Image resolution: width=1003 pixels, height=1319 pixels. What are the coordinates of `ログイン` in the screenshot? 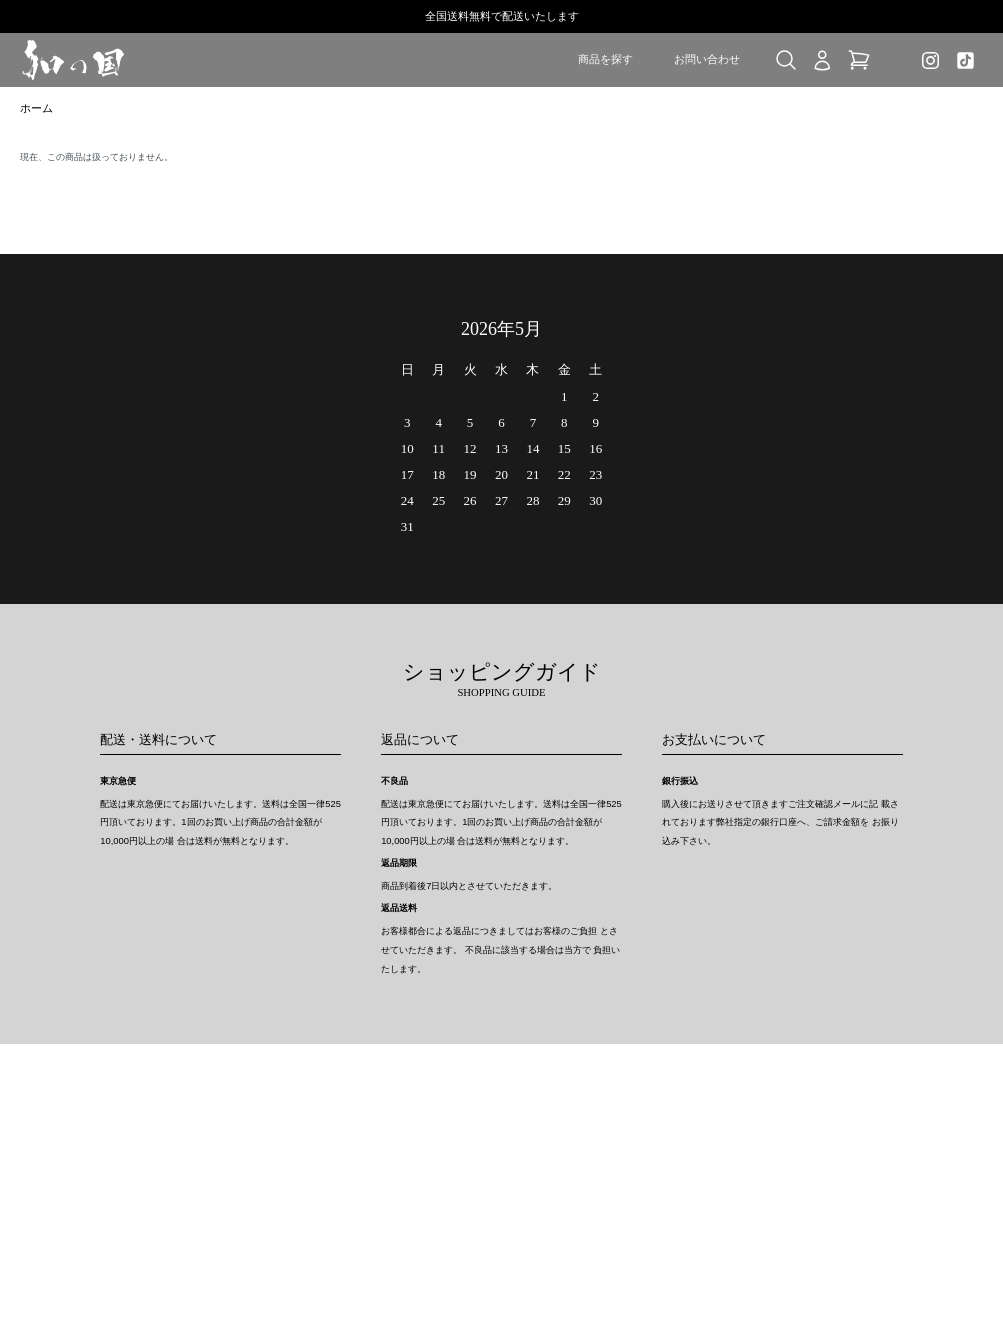 It's located at (719, 1149).